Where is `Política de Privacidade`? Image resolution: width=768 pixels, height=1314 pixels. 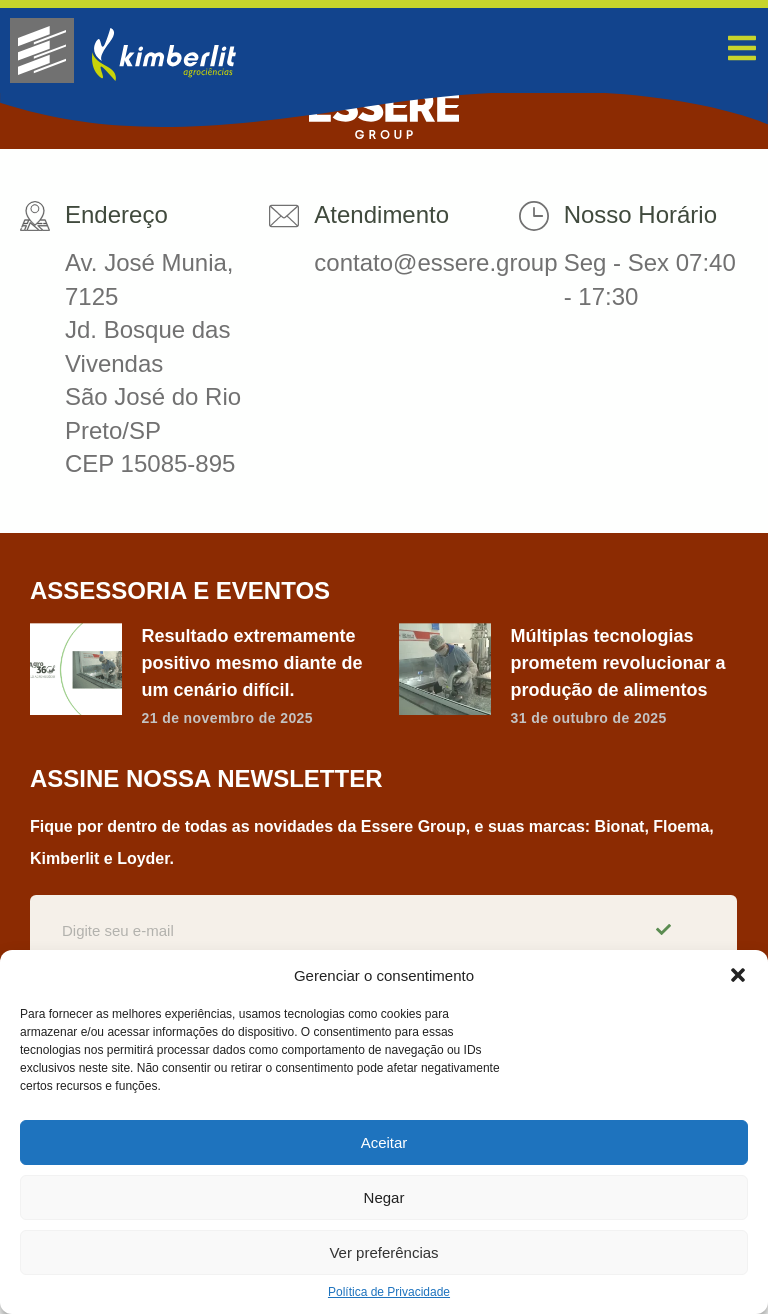 Política de Privacidade is located at coordinates (389, 1292).